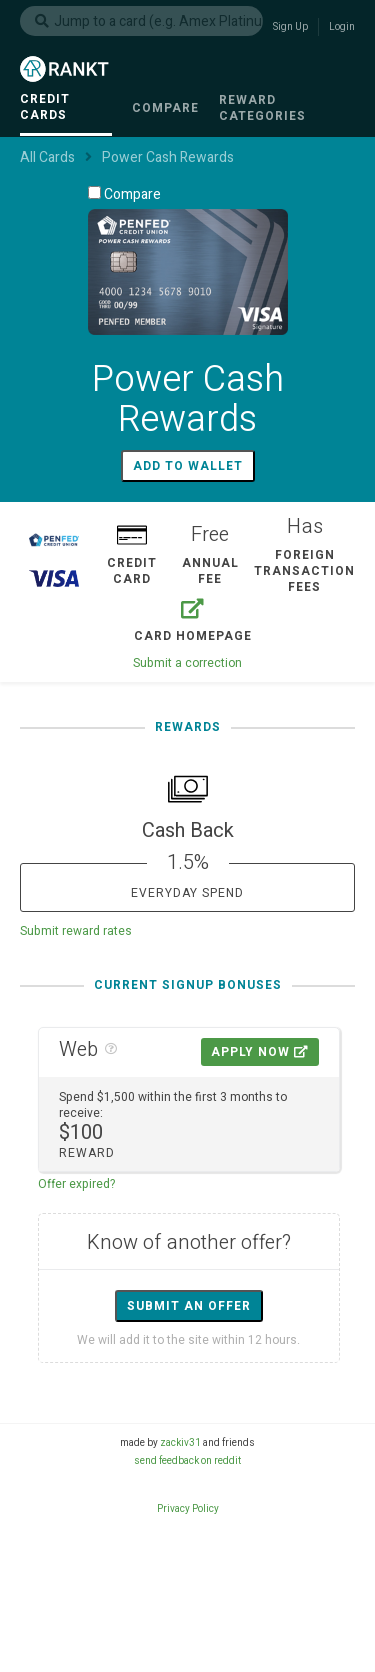 The width and height of the screenshot is (375, 1672). I want to click on Login, so click(342, 27).